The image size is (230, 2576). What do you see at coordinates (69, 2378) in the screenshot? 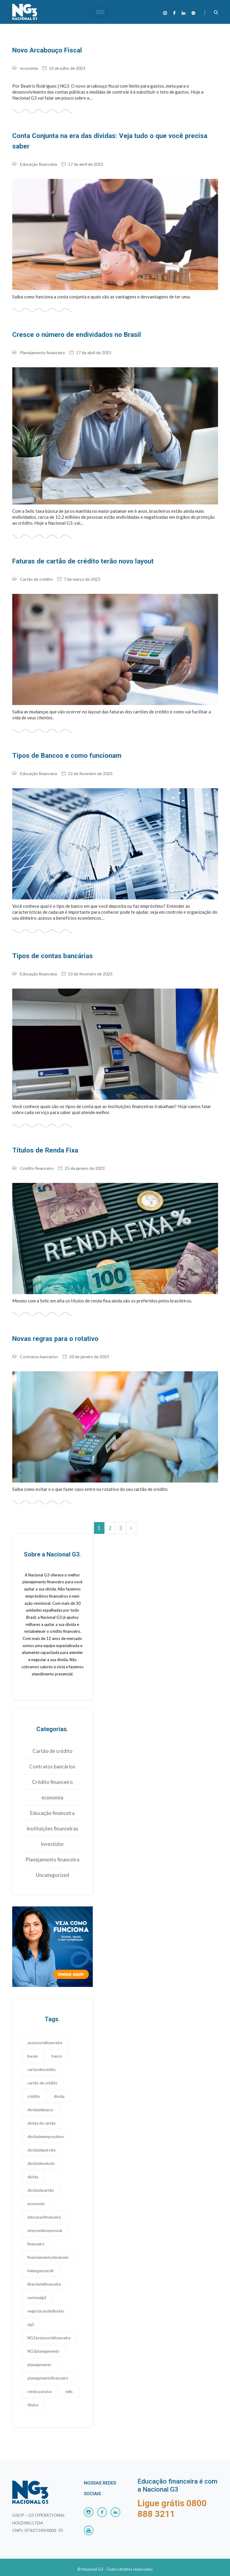
I see `selic [selic (1 item)]` at bounding box center [69, 2378].